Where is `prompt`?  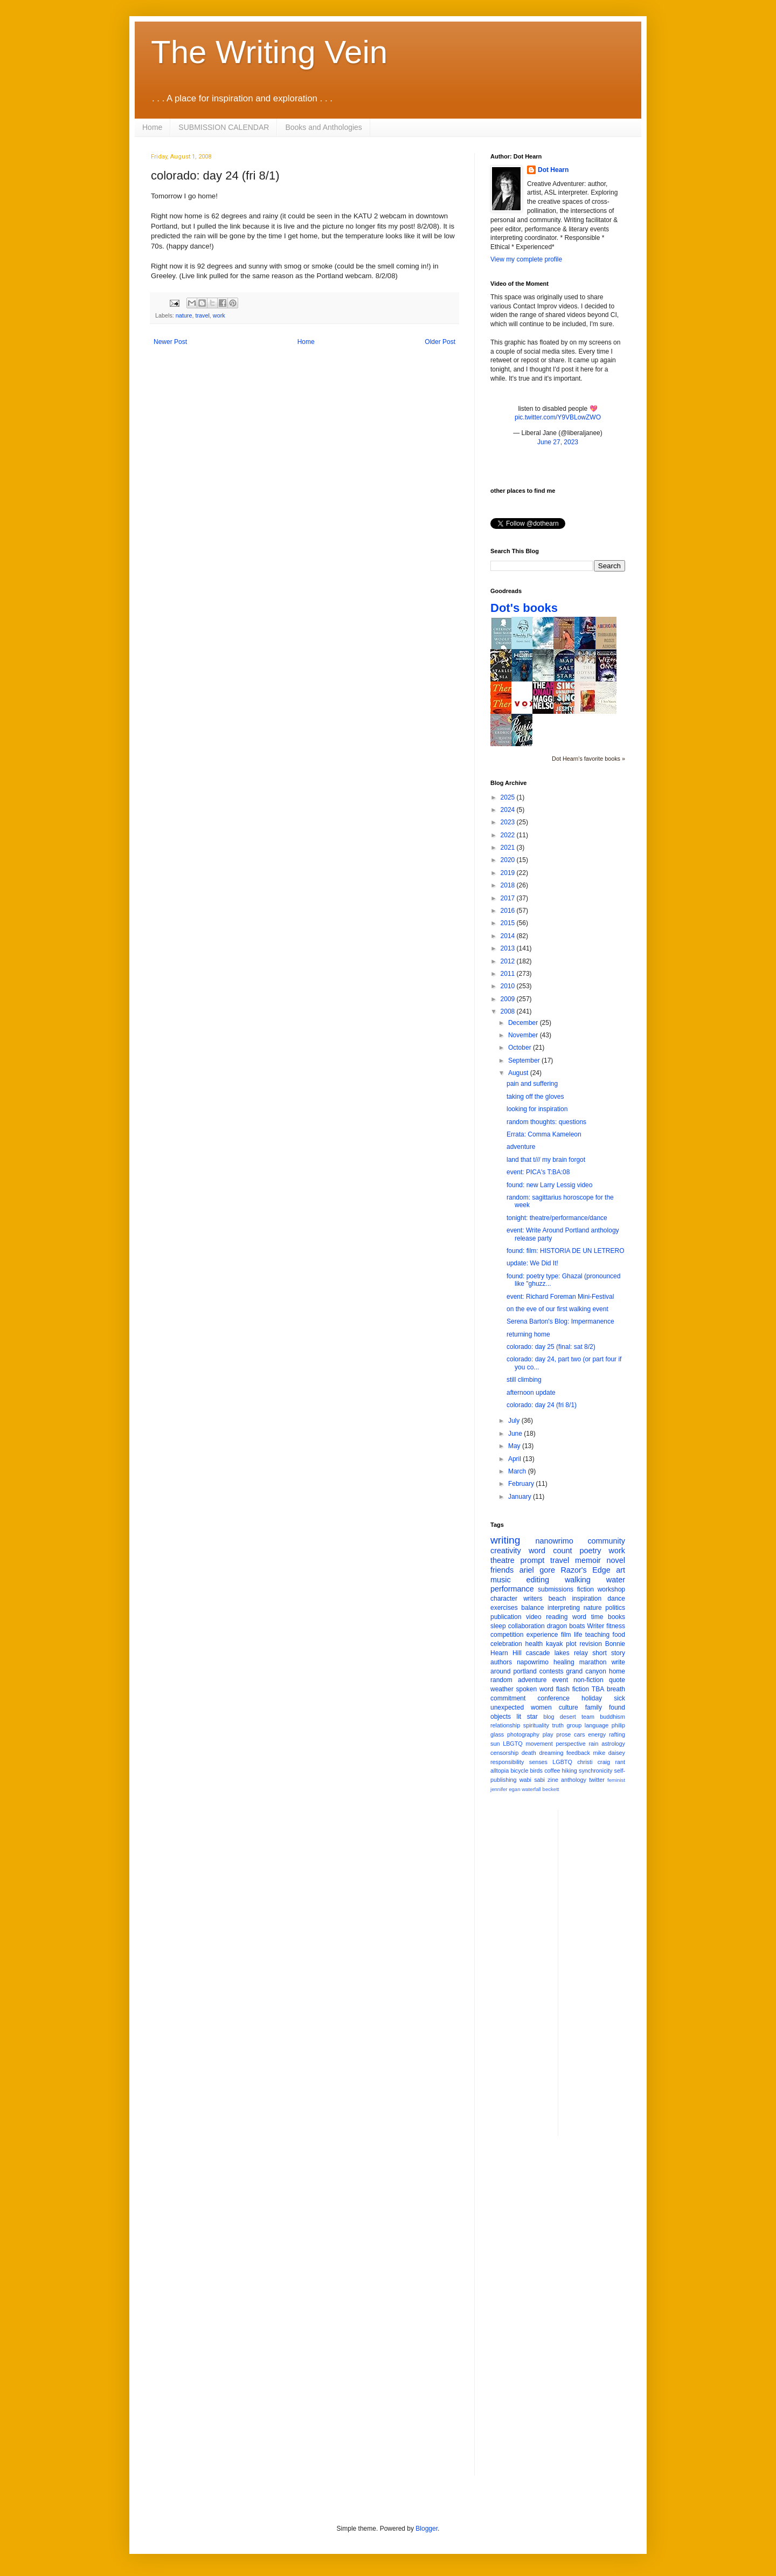
prompt is located at coordinates (533, 1560).